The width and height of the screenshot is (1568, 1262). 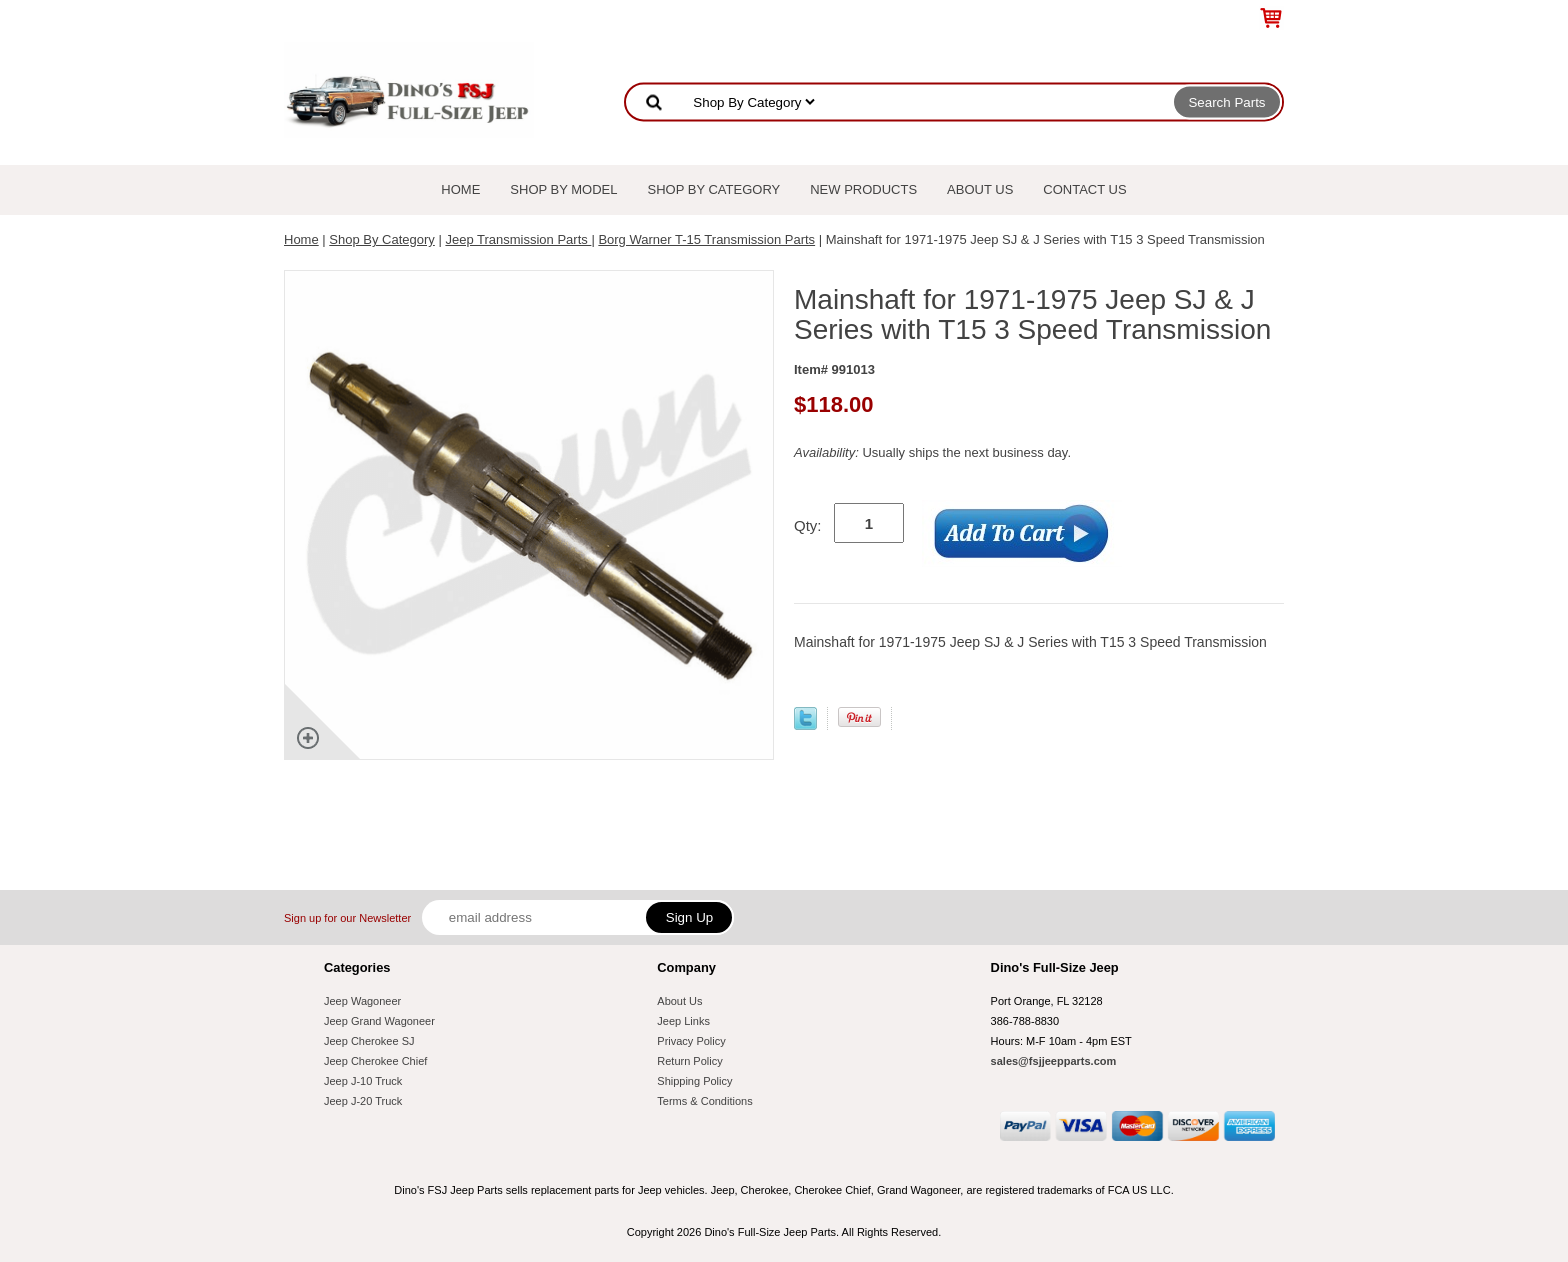 I want to click on Home, so click(x=460, y=189).